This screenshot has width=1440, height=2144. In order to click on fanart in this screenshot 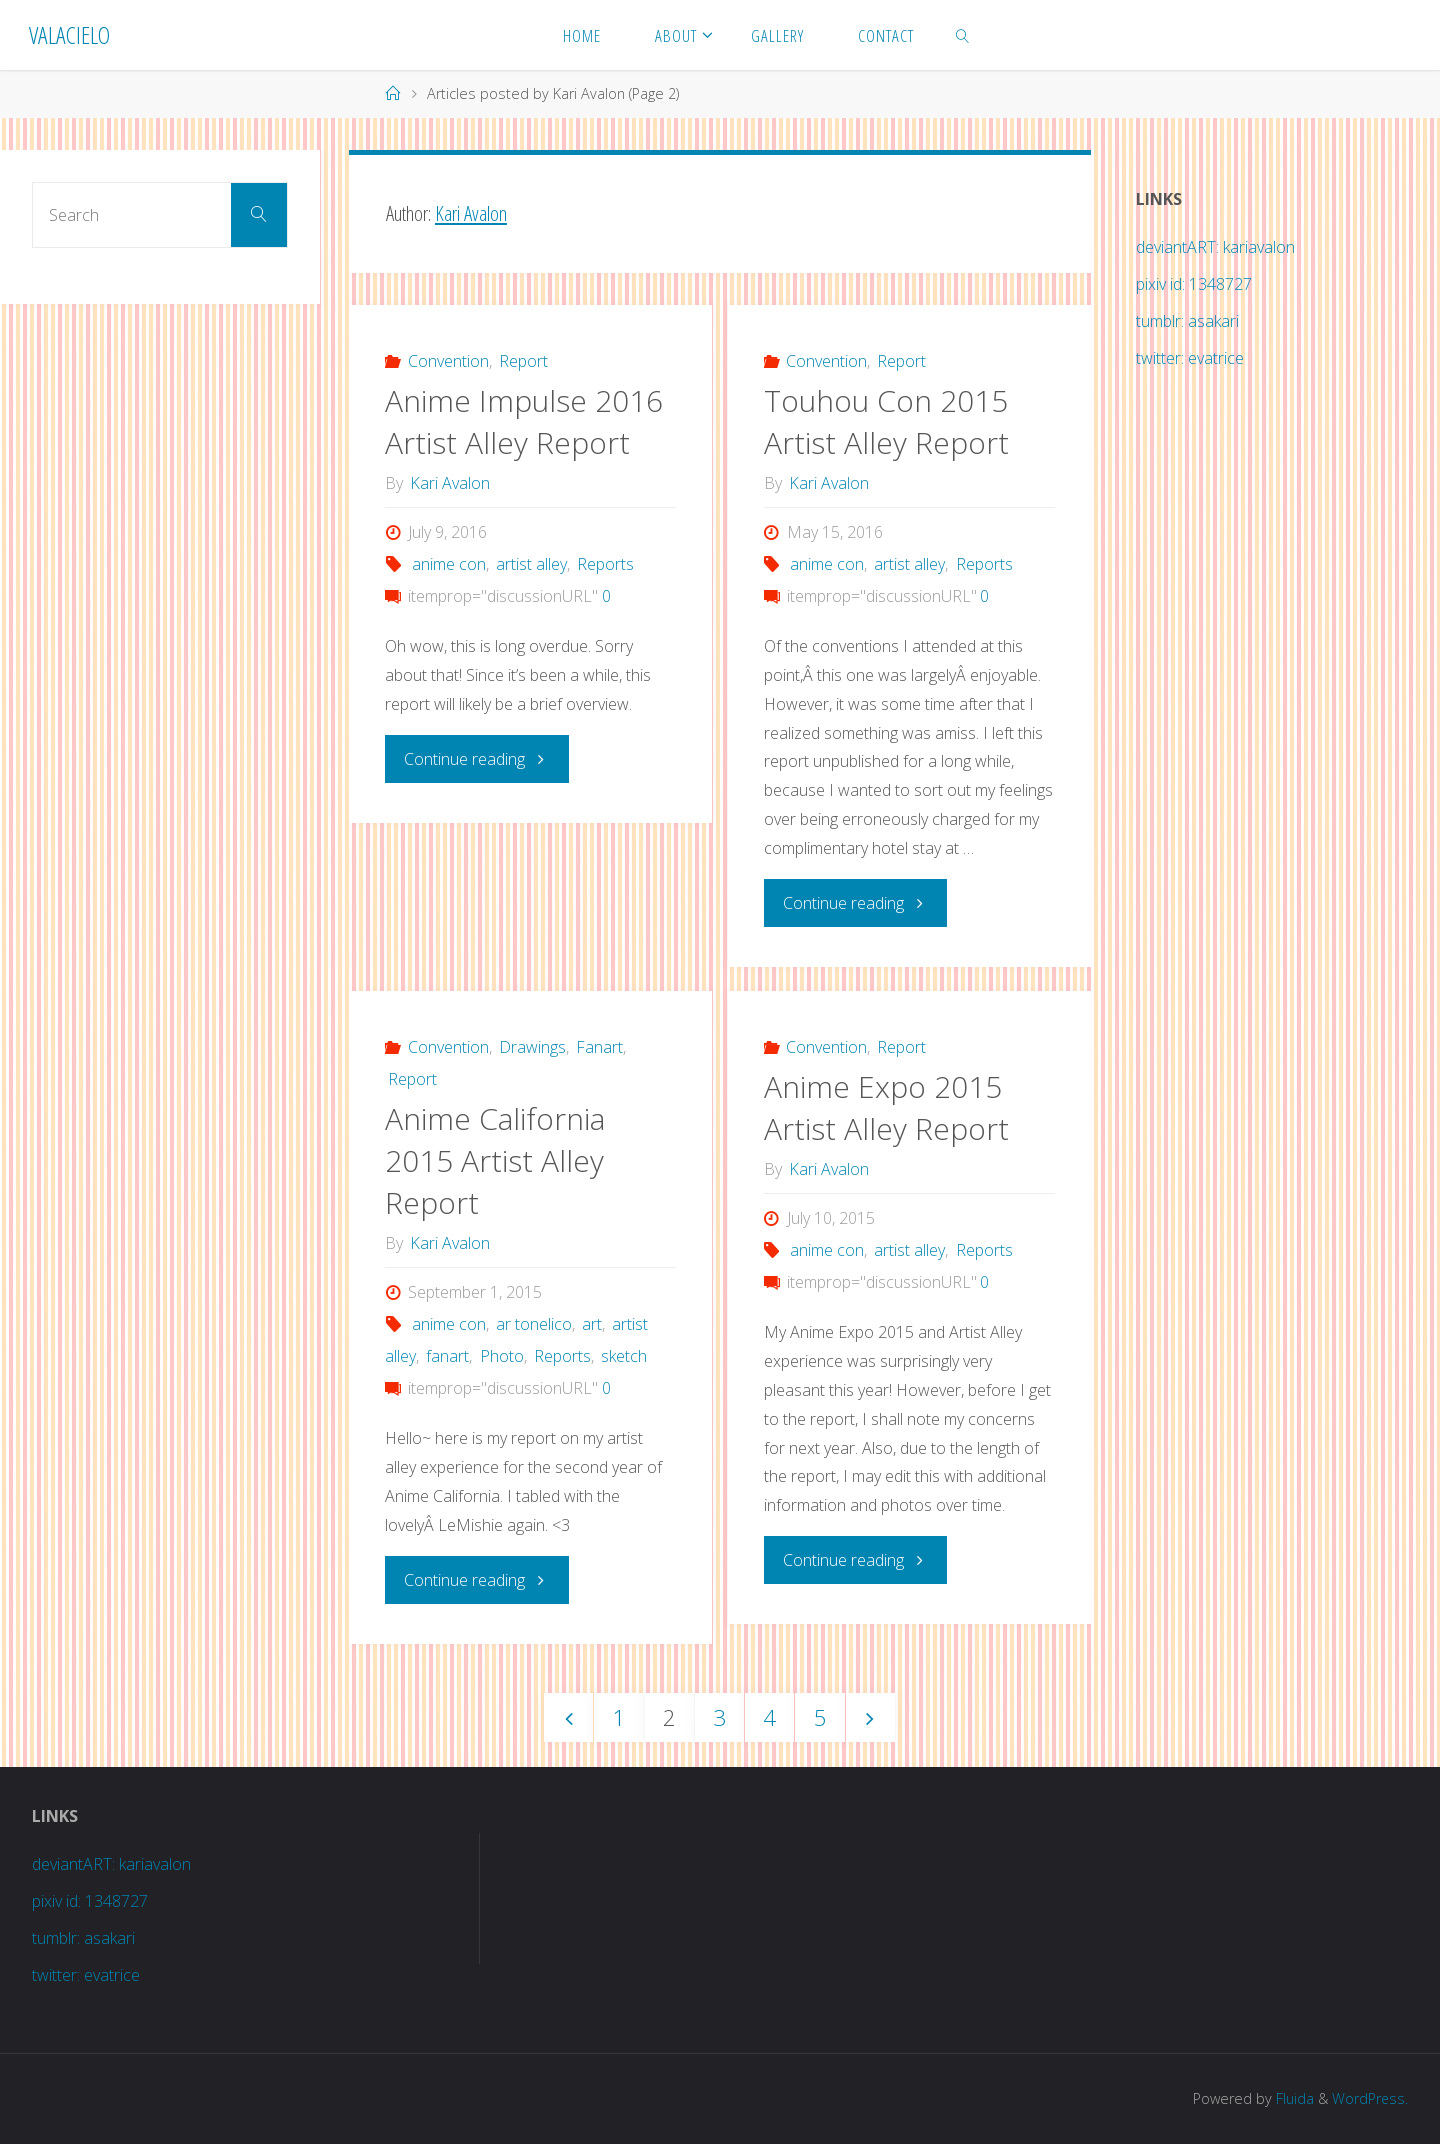, I will do `click(447, 1356)`.